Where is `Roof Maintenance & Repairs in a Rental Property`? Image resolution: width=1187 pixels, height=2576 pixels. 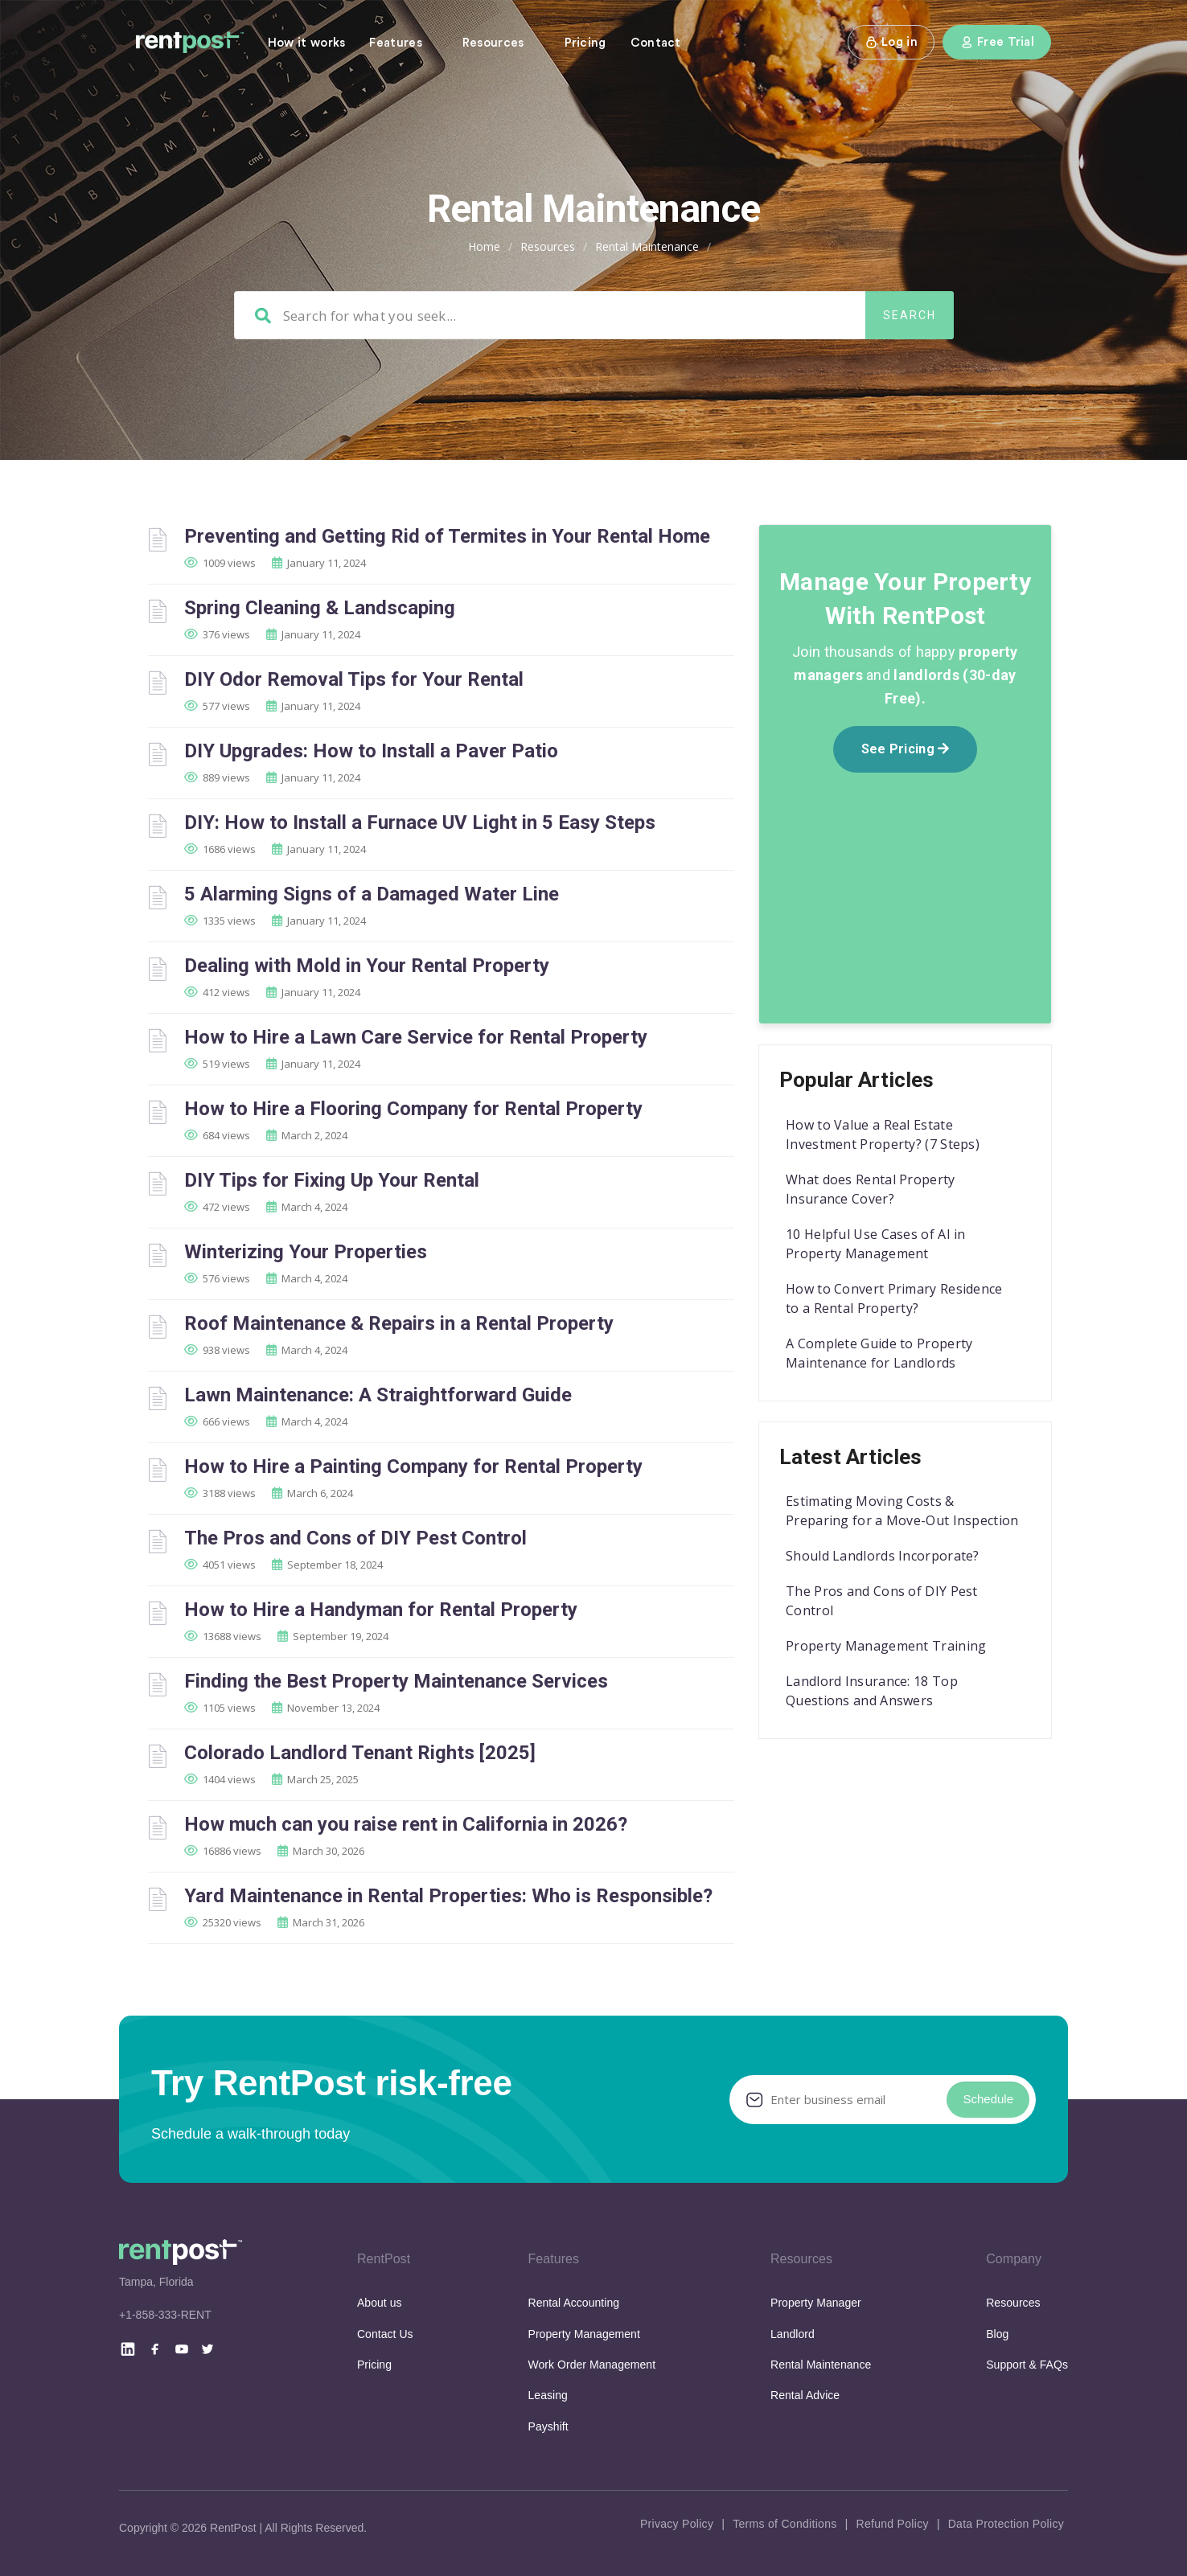
Roof Maintenance & Repairs in a Rental Property is located at coordinates (399, 1323).